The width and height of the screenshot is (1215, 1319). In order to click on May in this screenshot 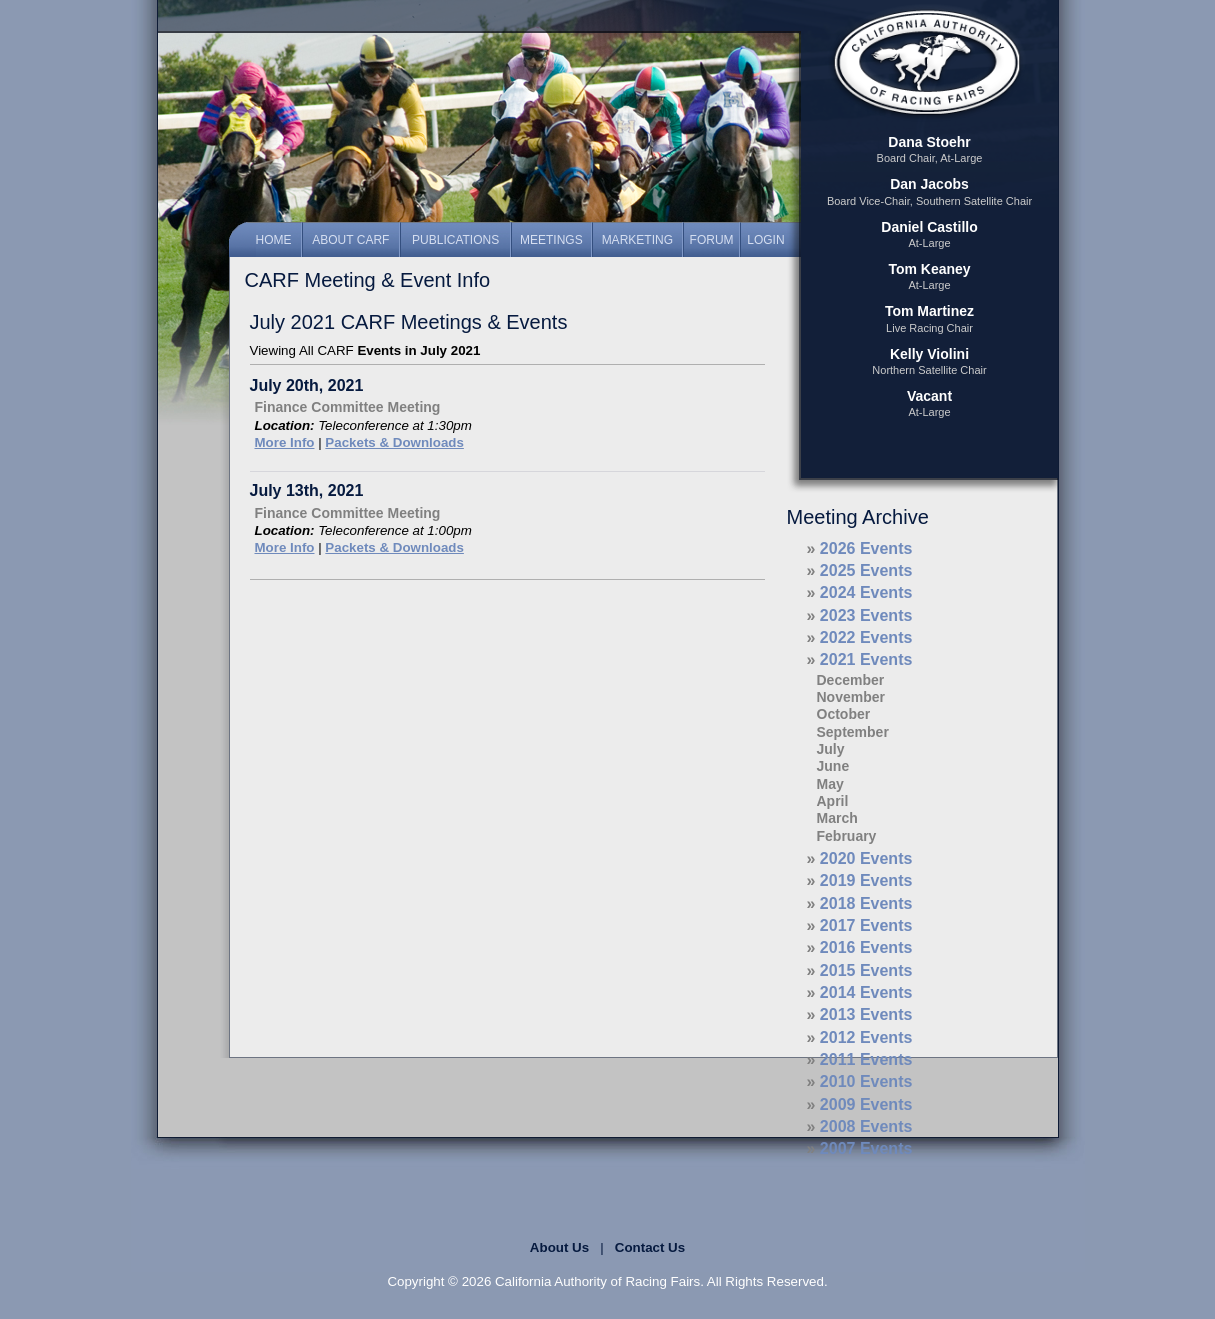, I will do `click(830, 784)`.